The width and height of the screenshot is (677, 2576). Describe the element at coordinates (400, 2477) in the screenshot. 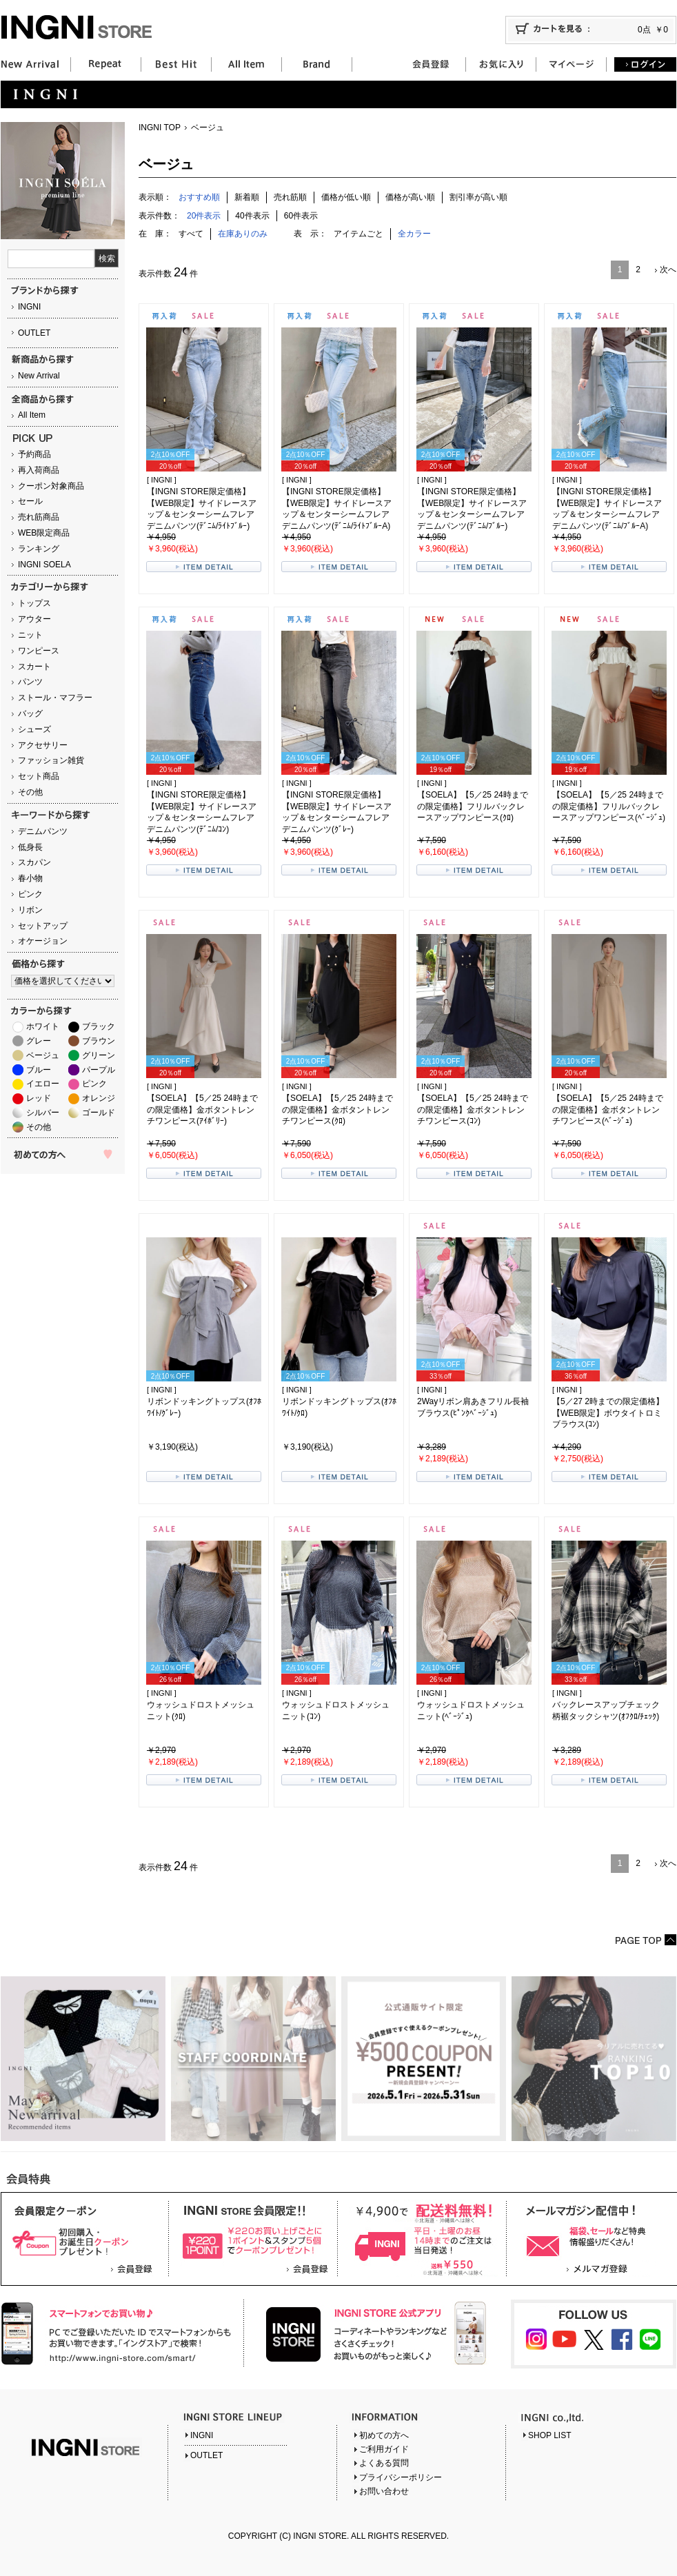

I see `プライバシーポリシー` at that location.